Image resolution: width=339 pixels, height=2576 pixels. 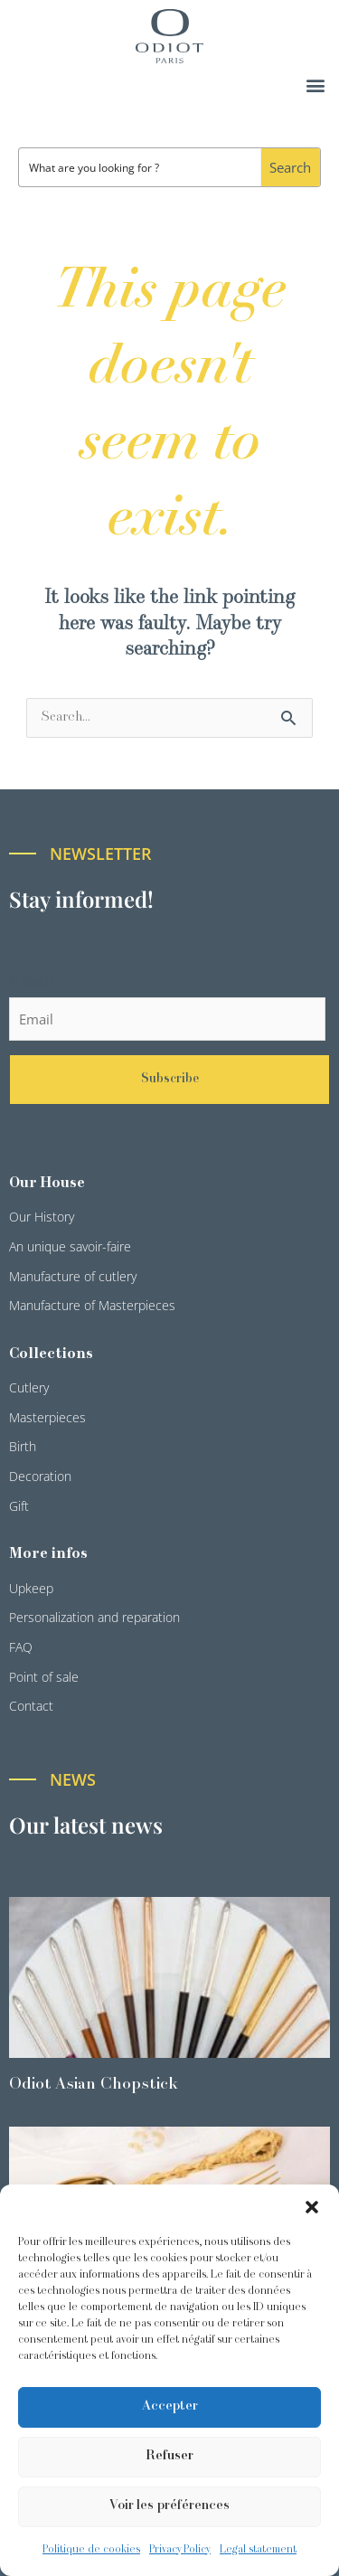 What do you see at coordinates (180, 2549) in the screenshot?
I see `Privacy Policy` at bounding box center [180, 2549].